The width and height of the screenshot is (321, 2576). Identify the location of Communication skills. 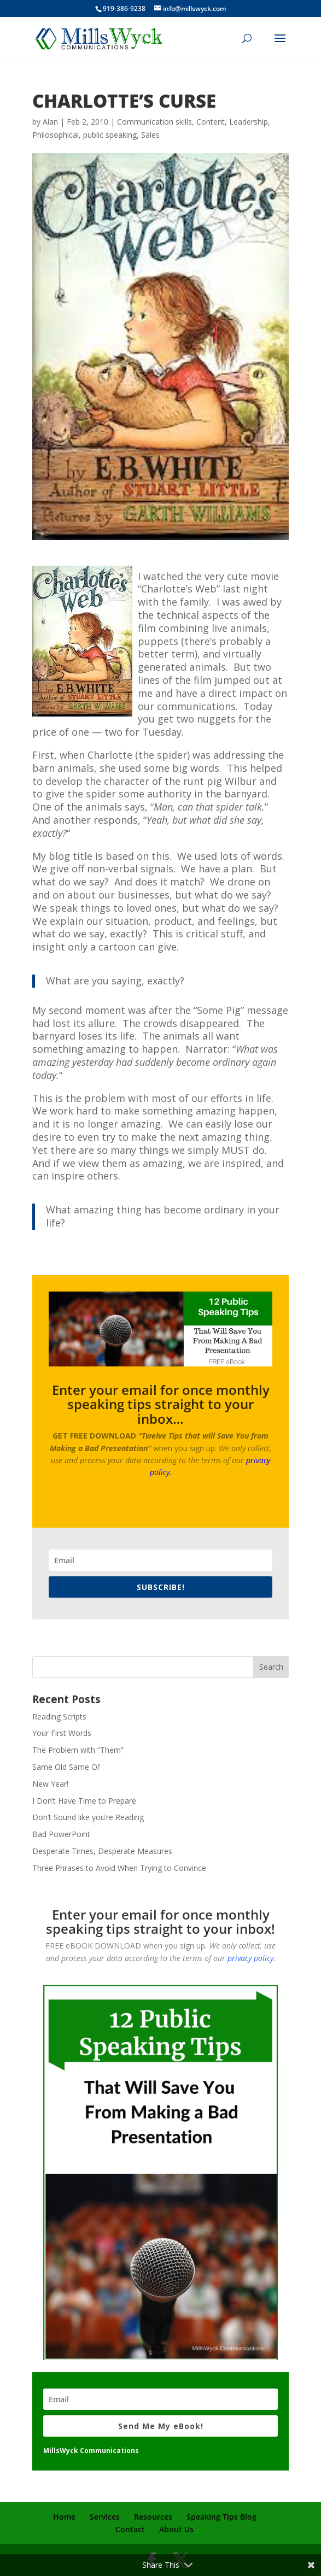
(154, 121).